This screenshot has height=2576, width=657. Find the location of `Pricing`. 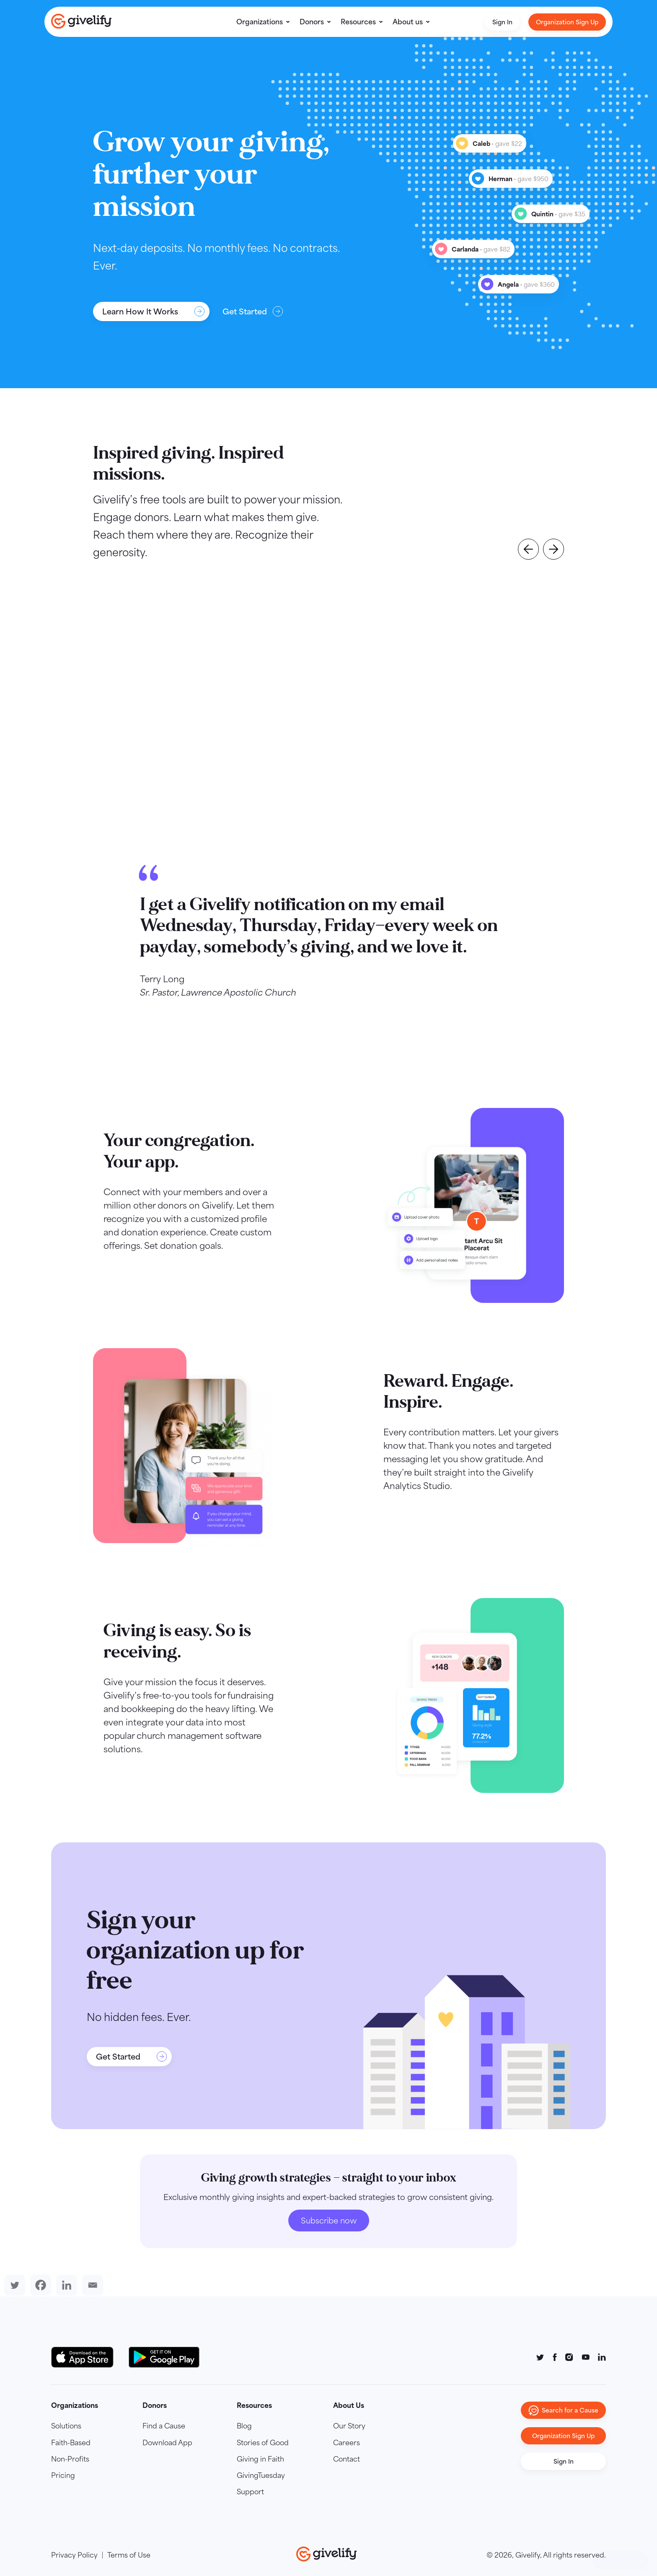

Pricing is located at coordinates (63, 2475).